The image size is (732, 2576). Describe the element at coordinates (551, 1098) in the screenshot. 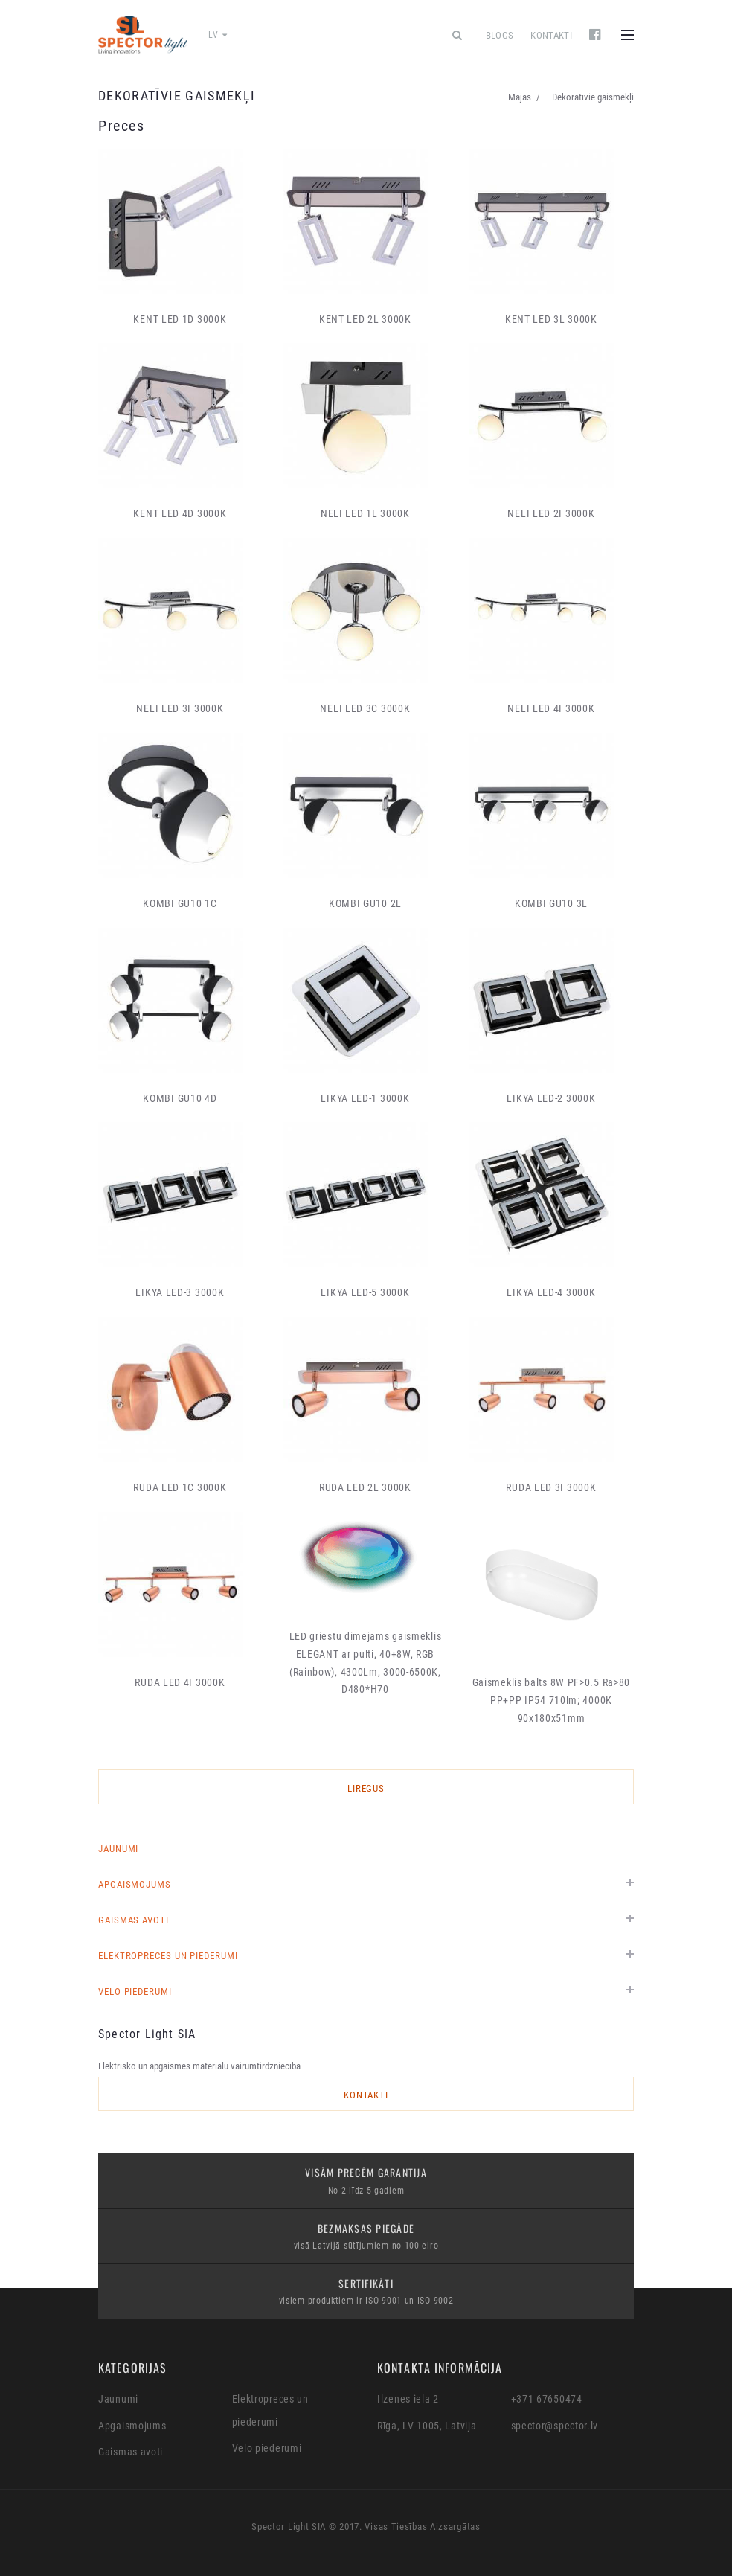

I see `LIKYA LED-2 3000K` at that location.